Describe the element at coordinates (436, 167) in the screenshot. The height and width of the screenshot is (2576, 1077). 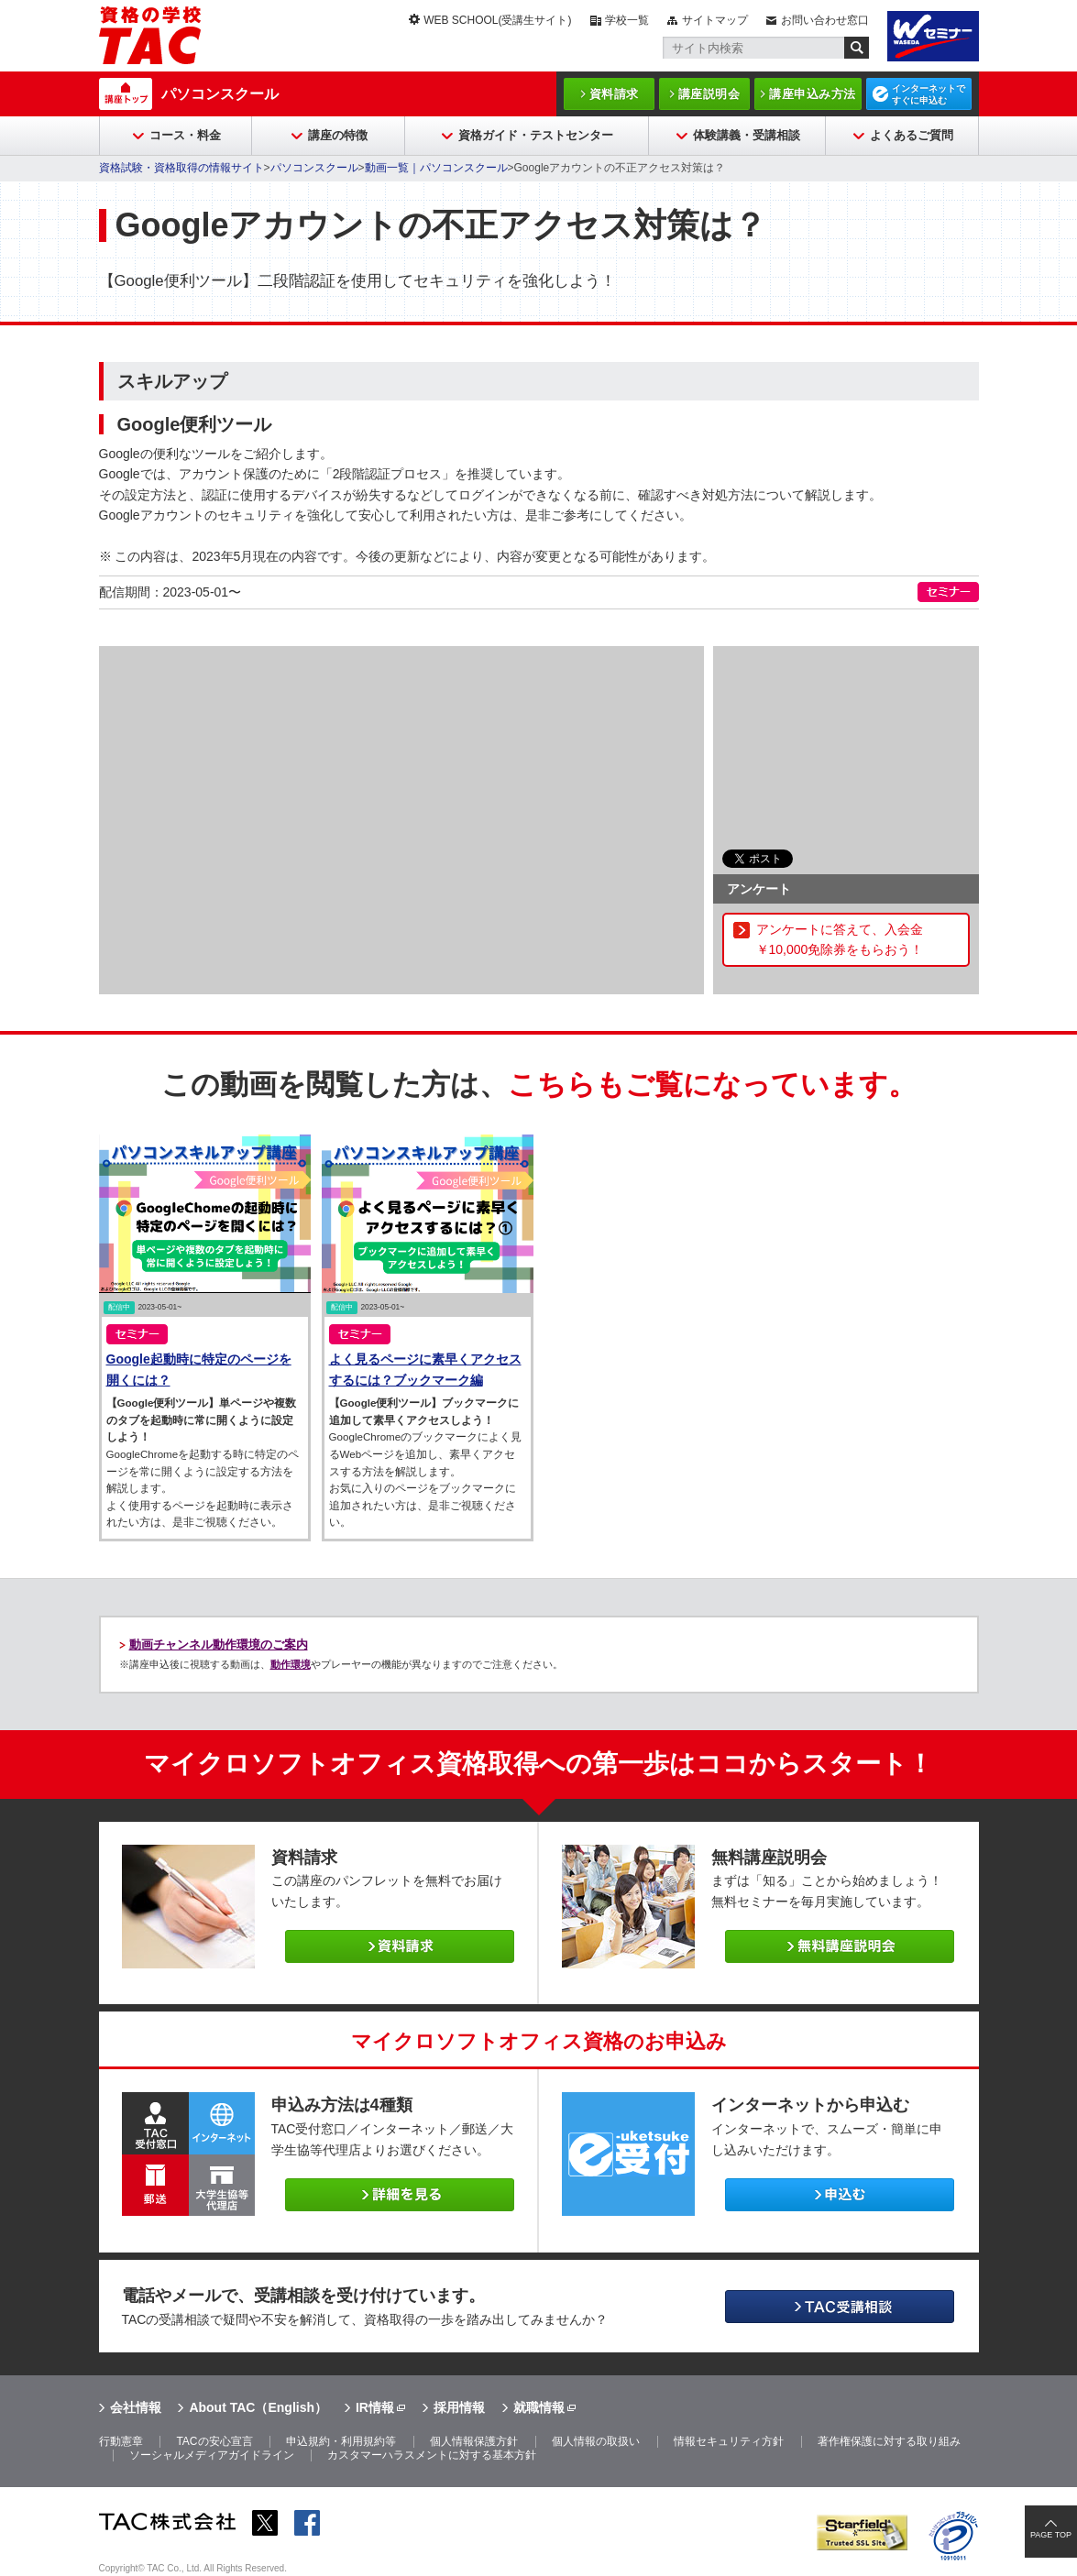
I see `動画一覧｜パソコンスクール` at that location.